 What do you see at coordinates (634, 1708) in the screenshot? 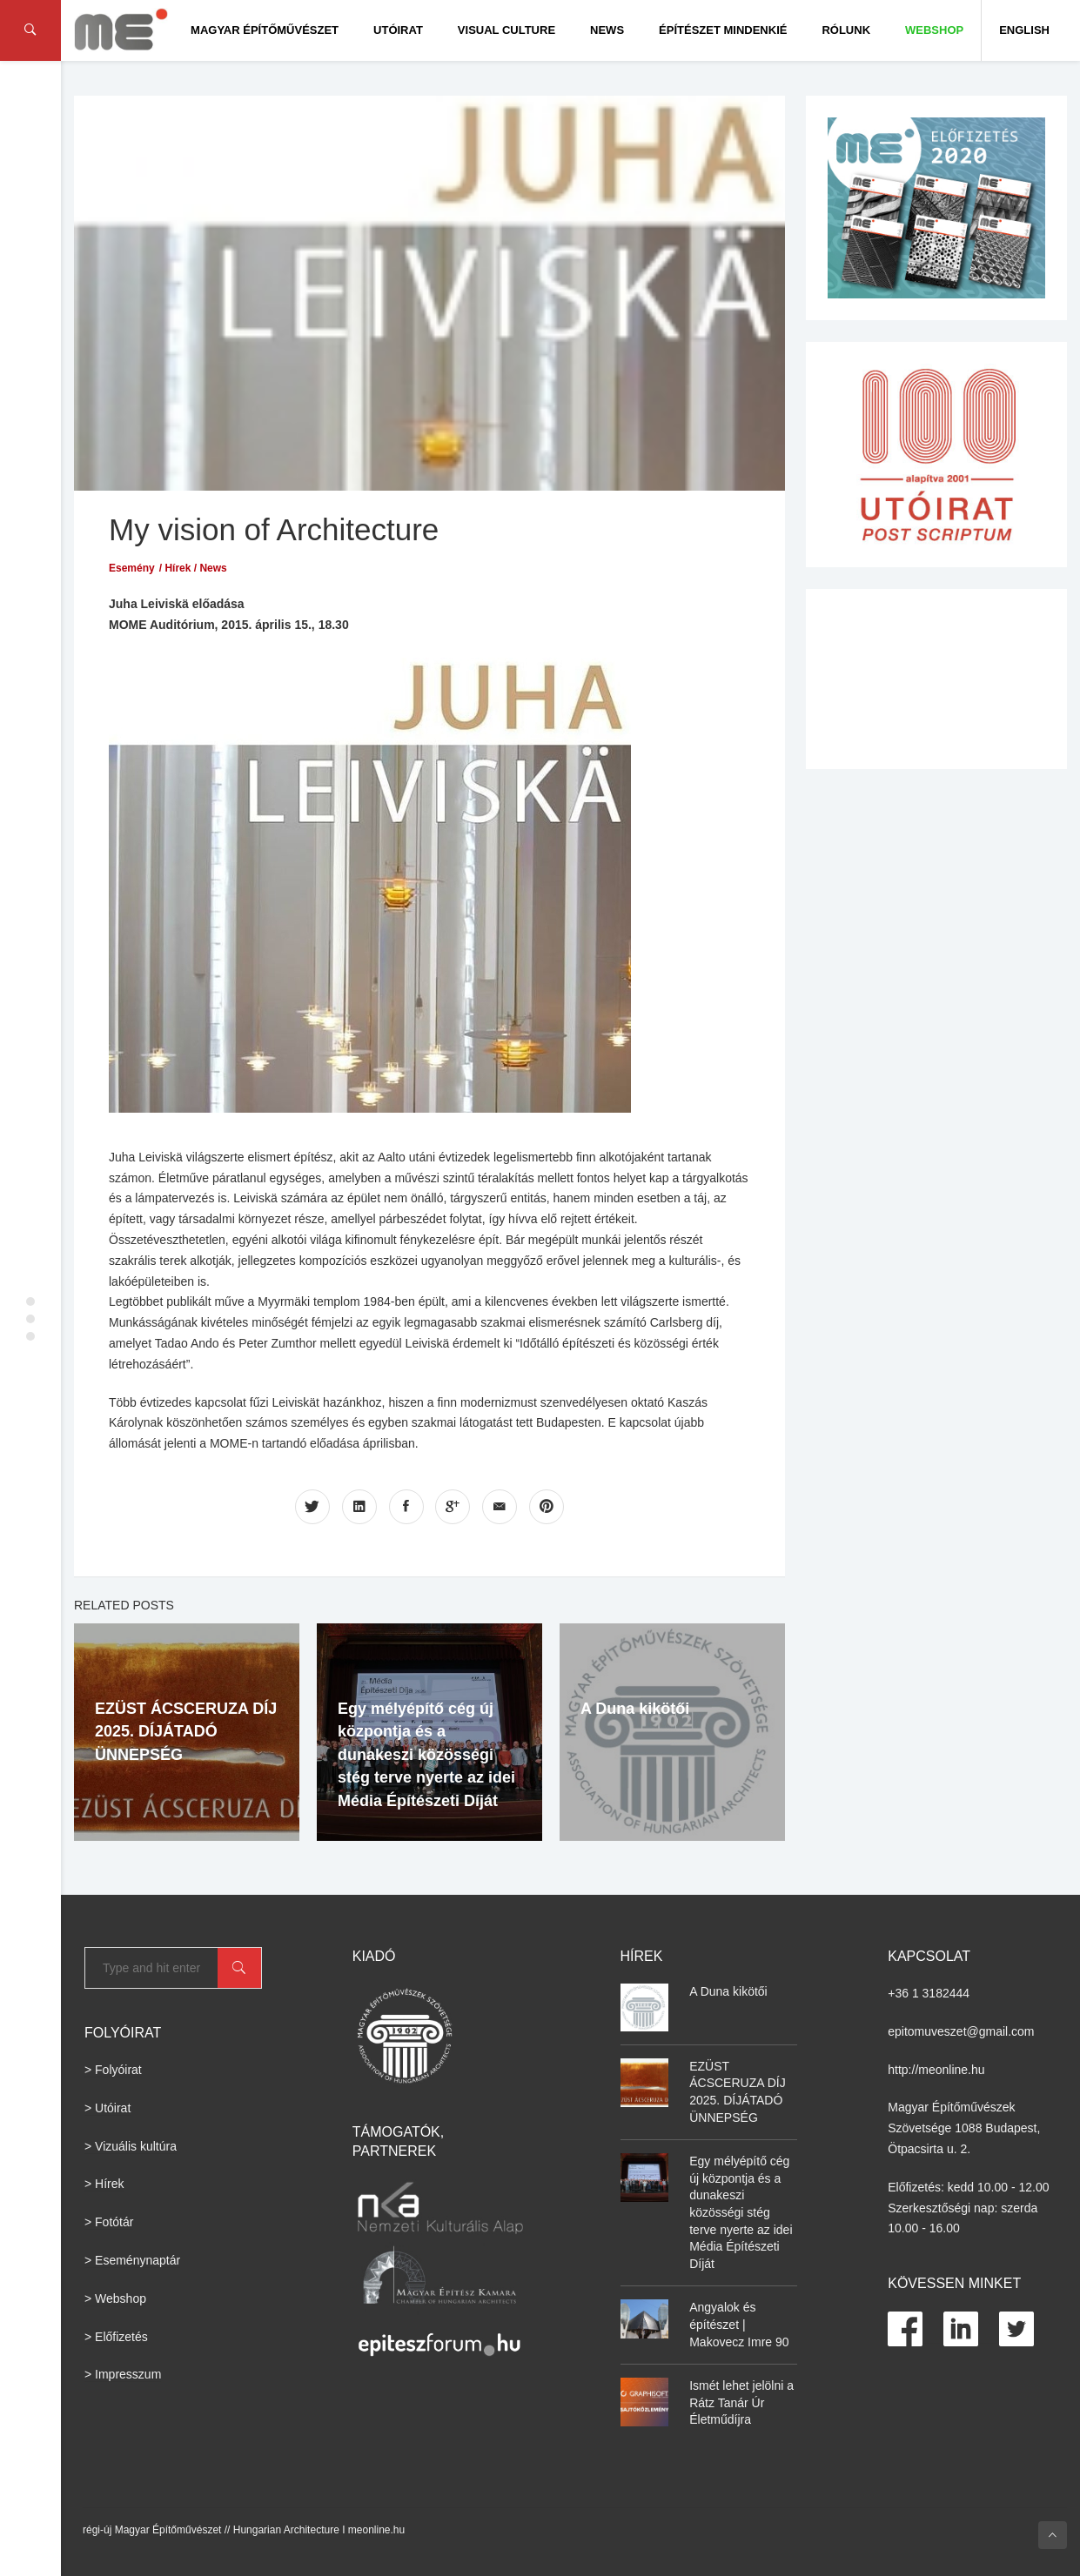
I see `A Duna kikötői` at bounding box center [634, 1708].